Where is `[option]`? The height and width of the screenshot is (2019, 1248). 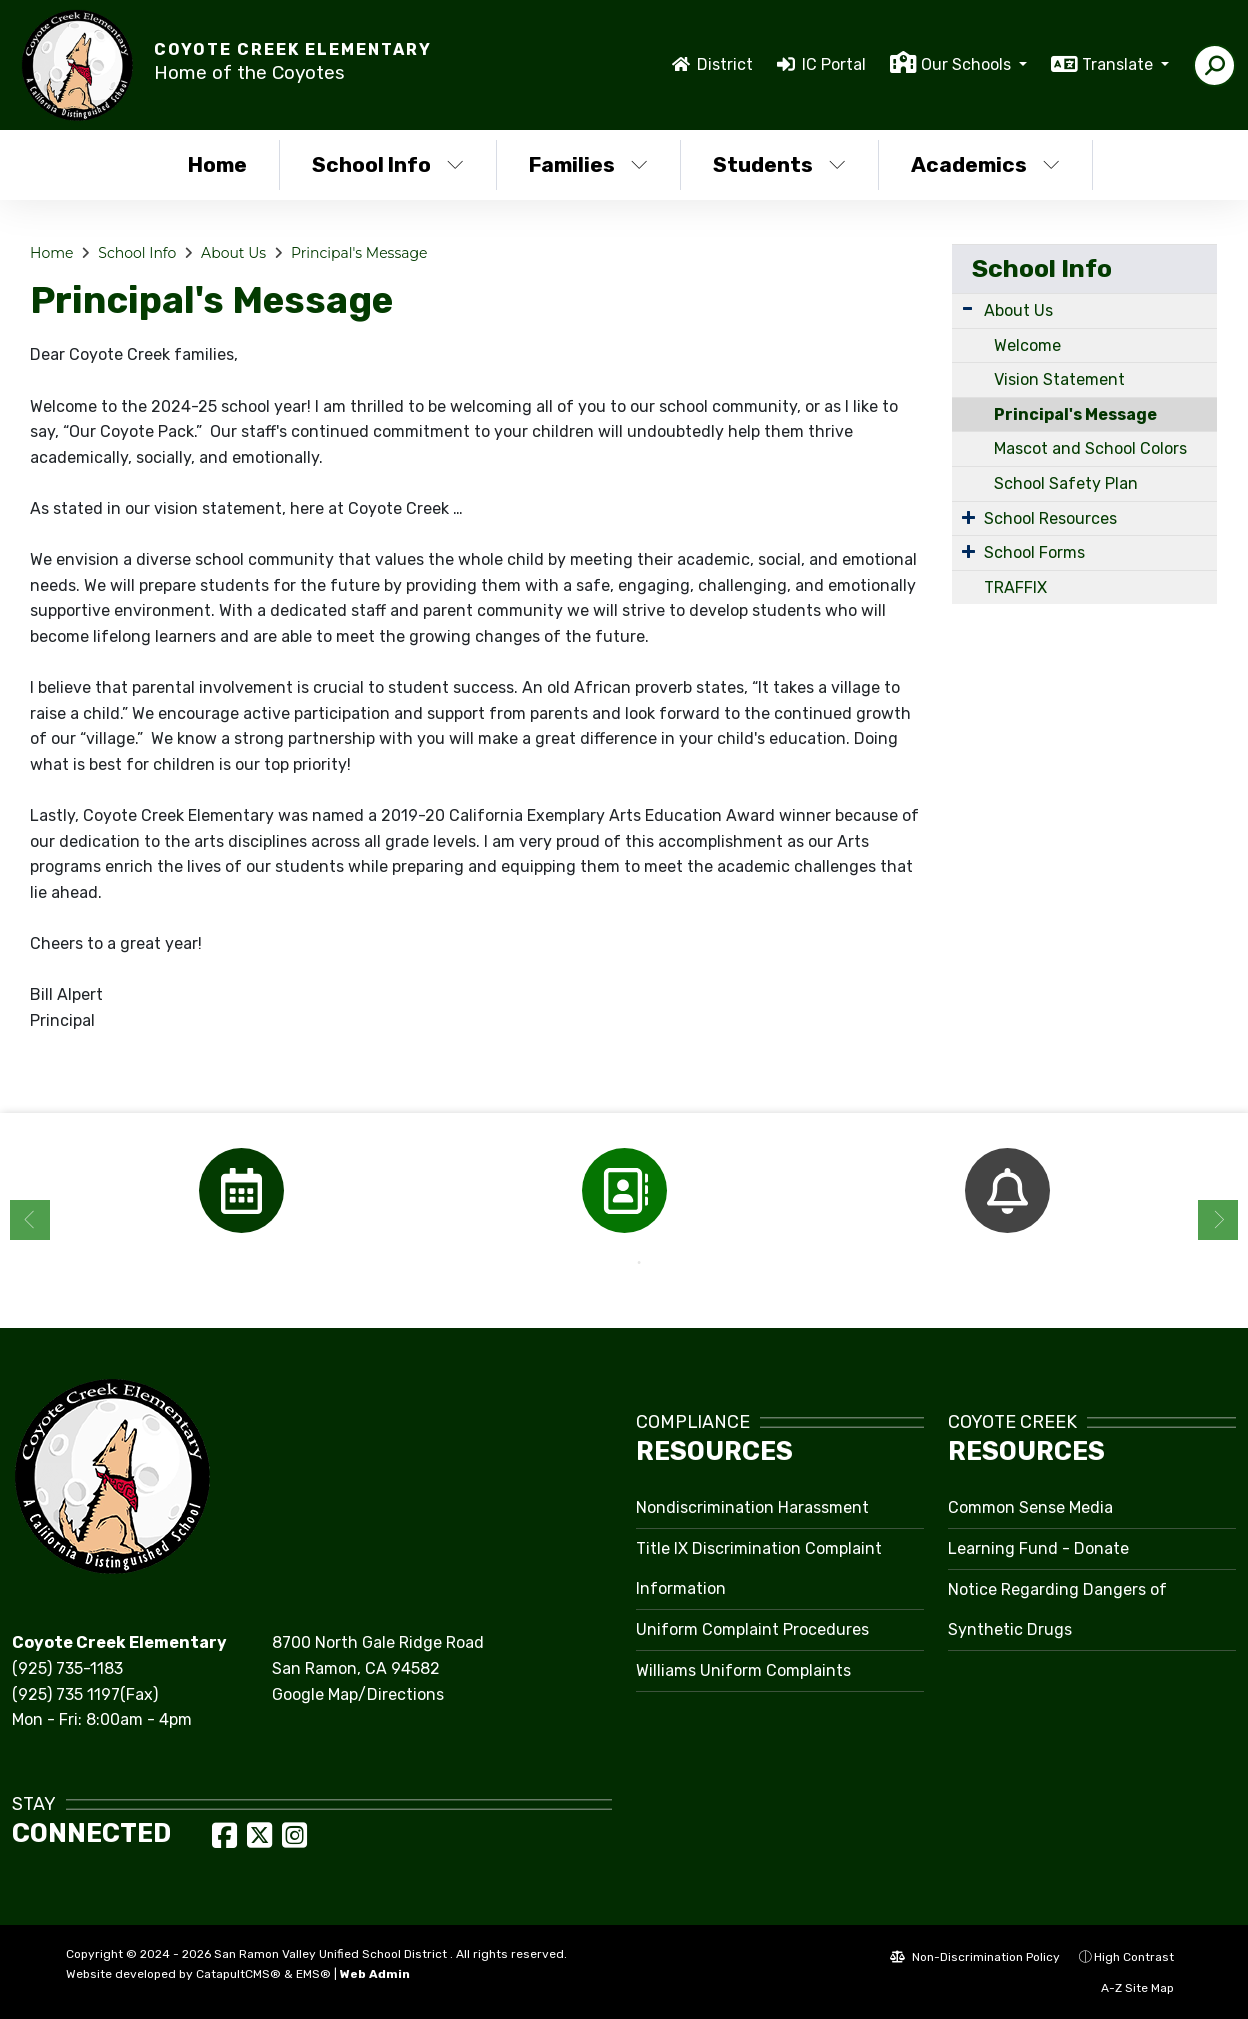 [option] is located at coordinates (241, 1190).